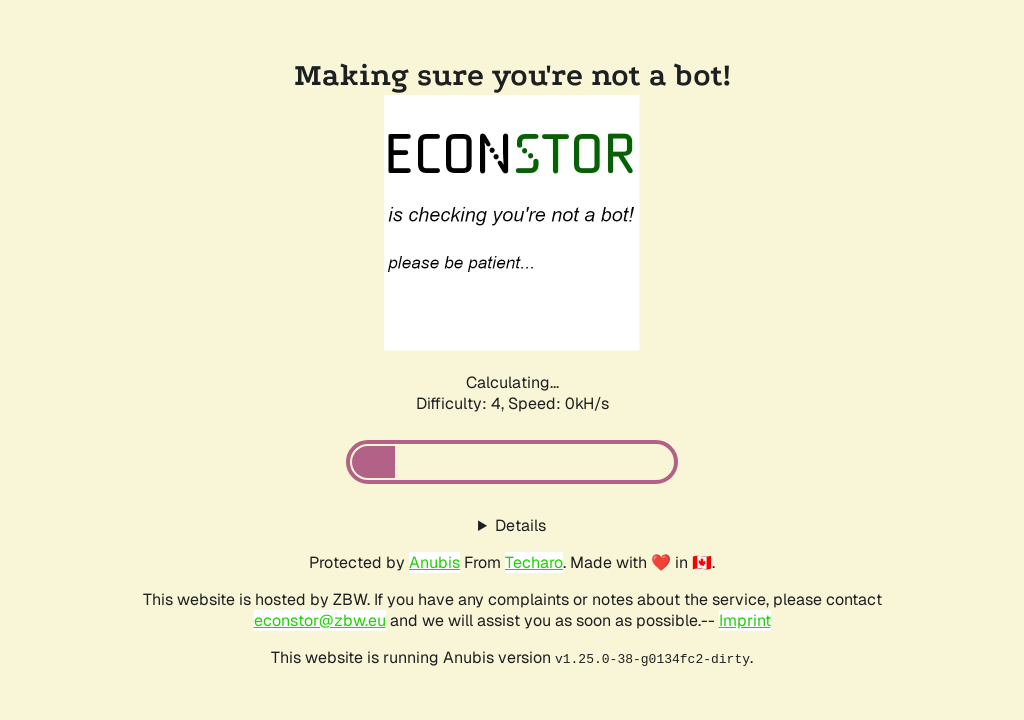 The image size is (1024, 720). I want to click on econstor@zbw.eu, so click(320, 620).